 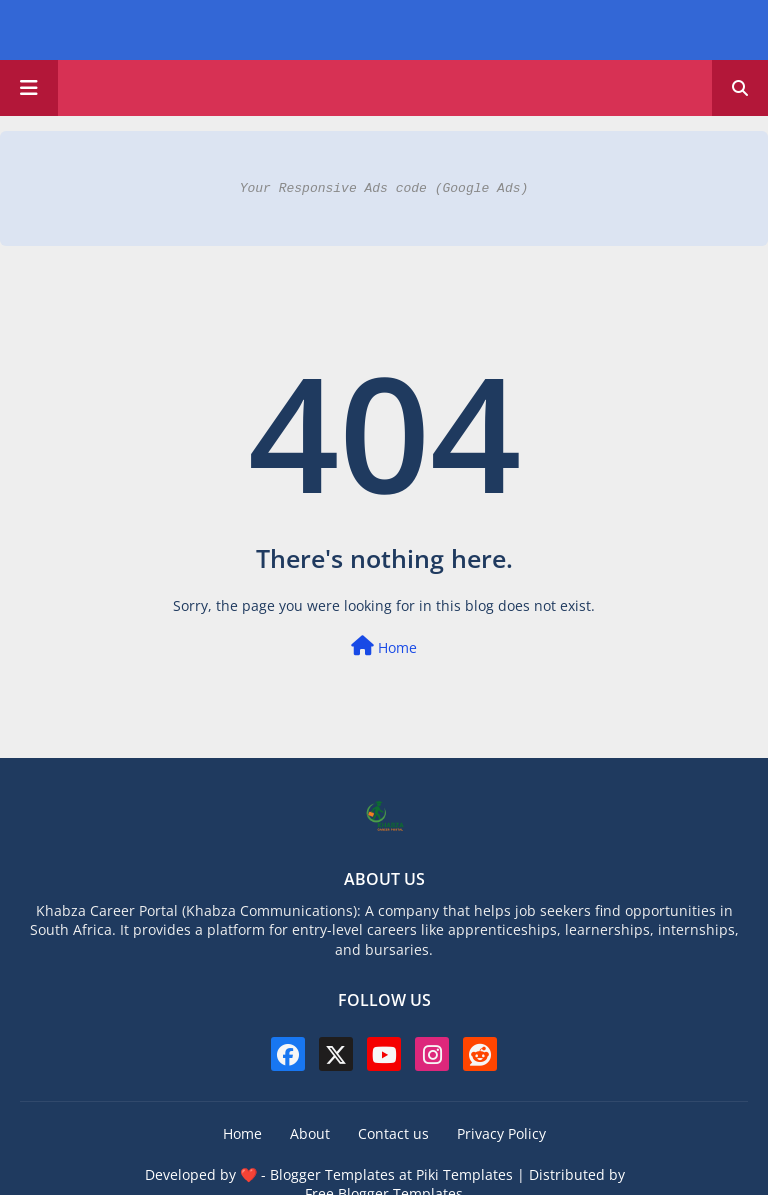 I want to click on About, so click(x=310, y=1133).